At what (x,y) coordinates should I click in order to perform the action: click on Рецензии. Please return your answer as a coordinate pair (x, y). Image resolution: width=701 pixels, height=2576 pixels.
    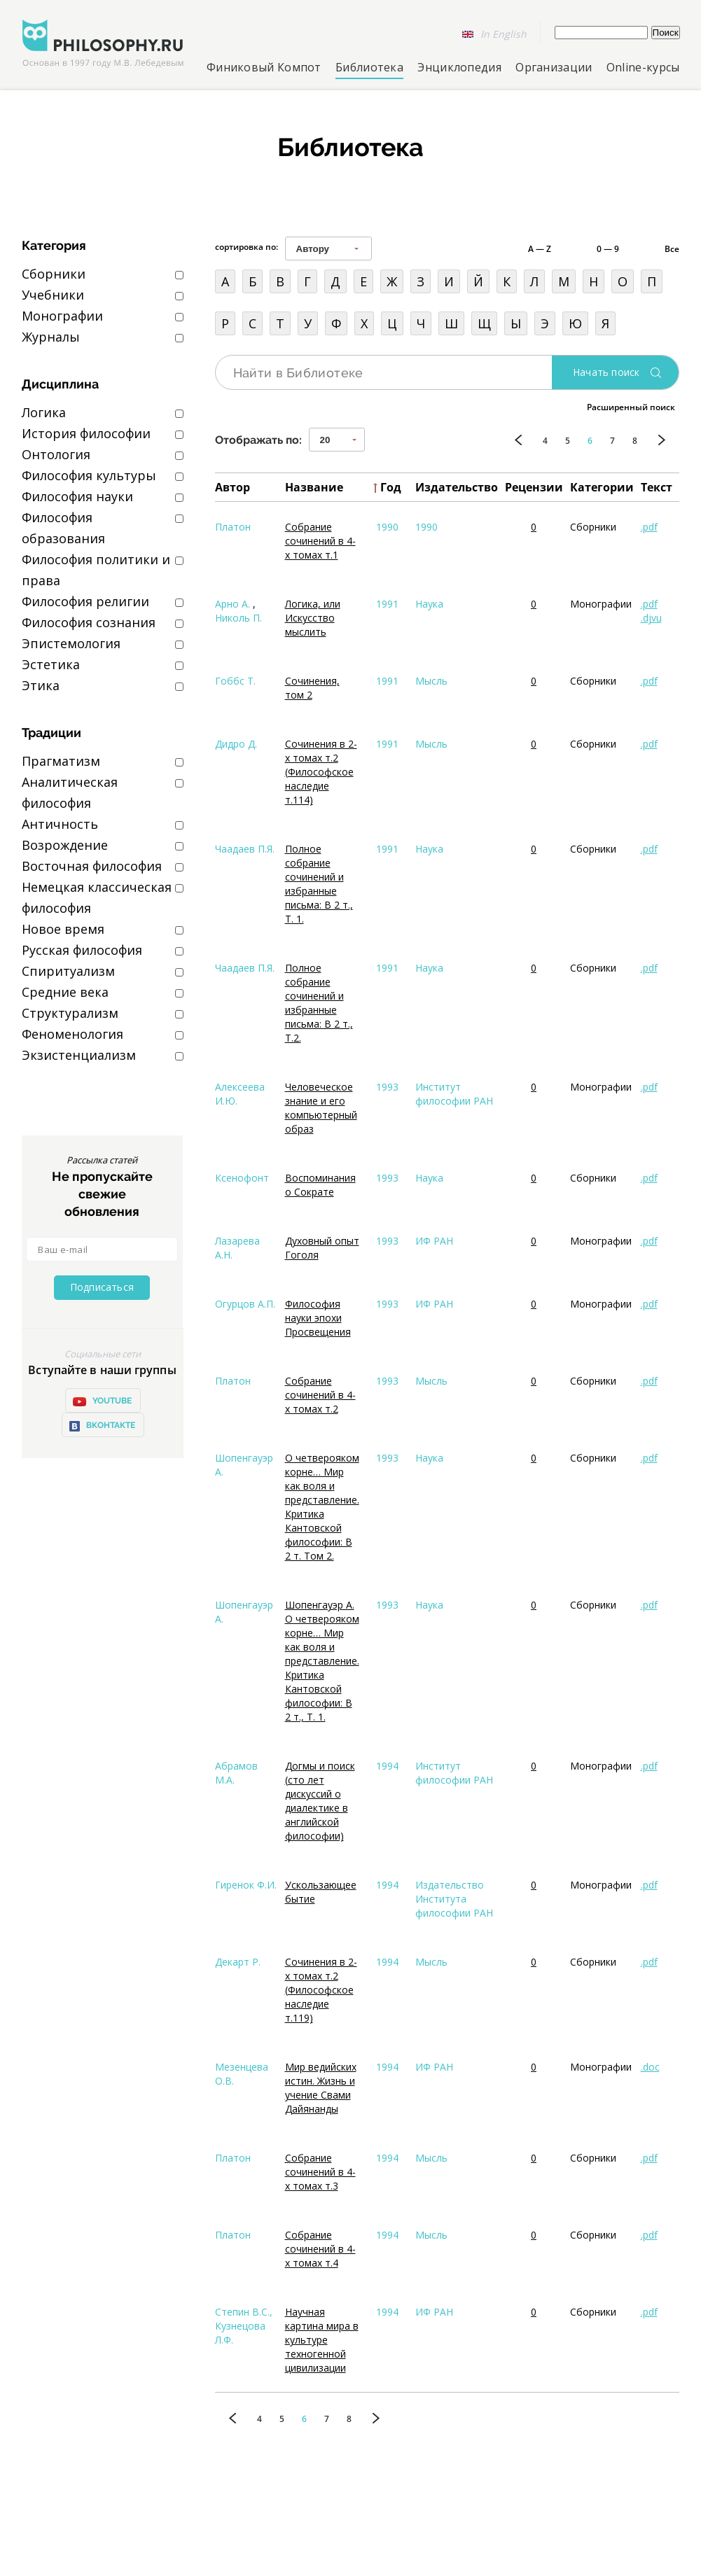
    Looking at the image, I should click on (534, 487).